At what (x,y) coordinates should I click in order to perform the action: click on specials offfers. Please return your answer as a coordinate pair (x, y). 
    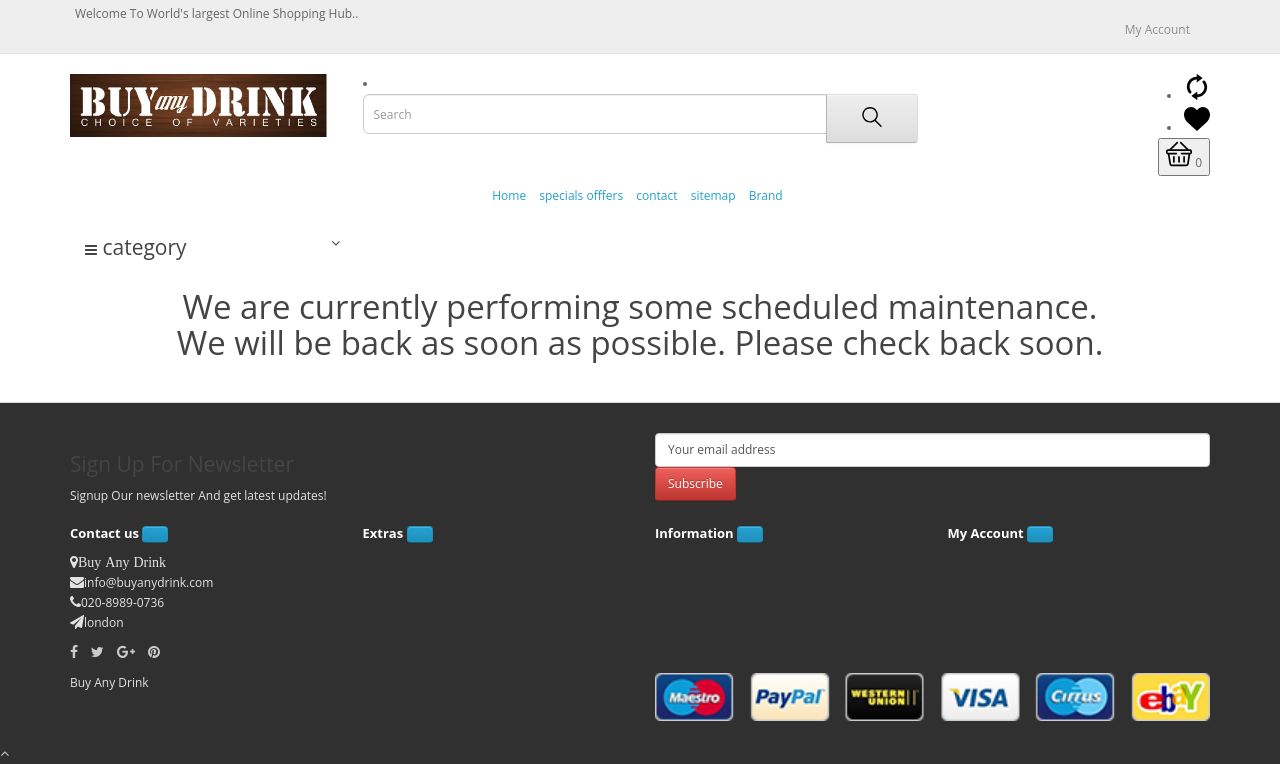
    Looking at the image, I should click on (581, 195).